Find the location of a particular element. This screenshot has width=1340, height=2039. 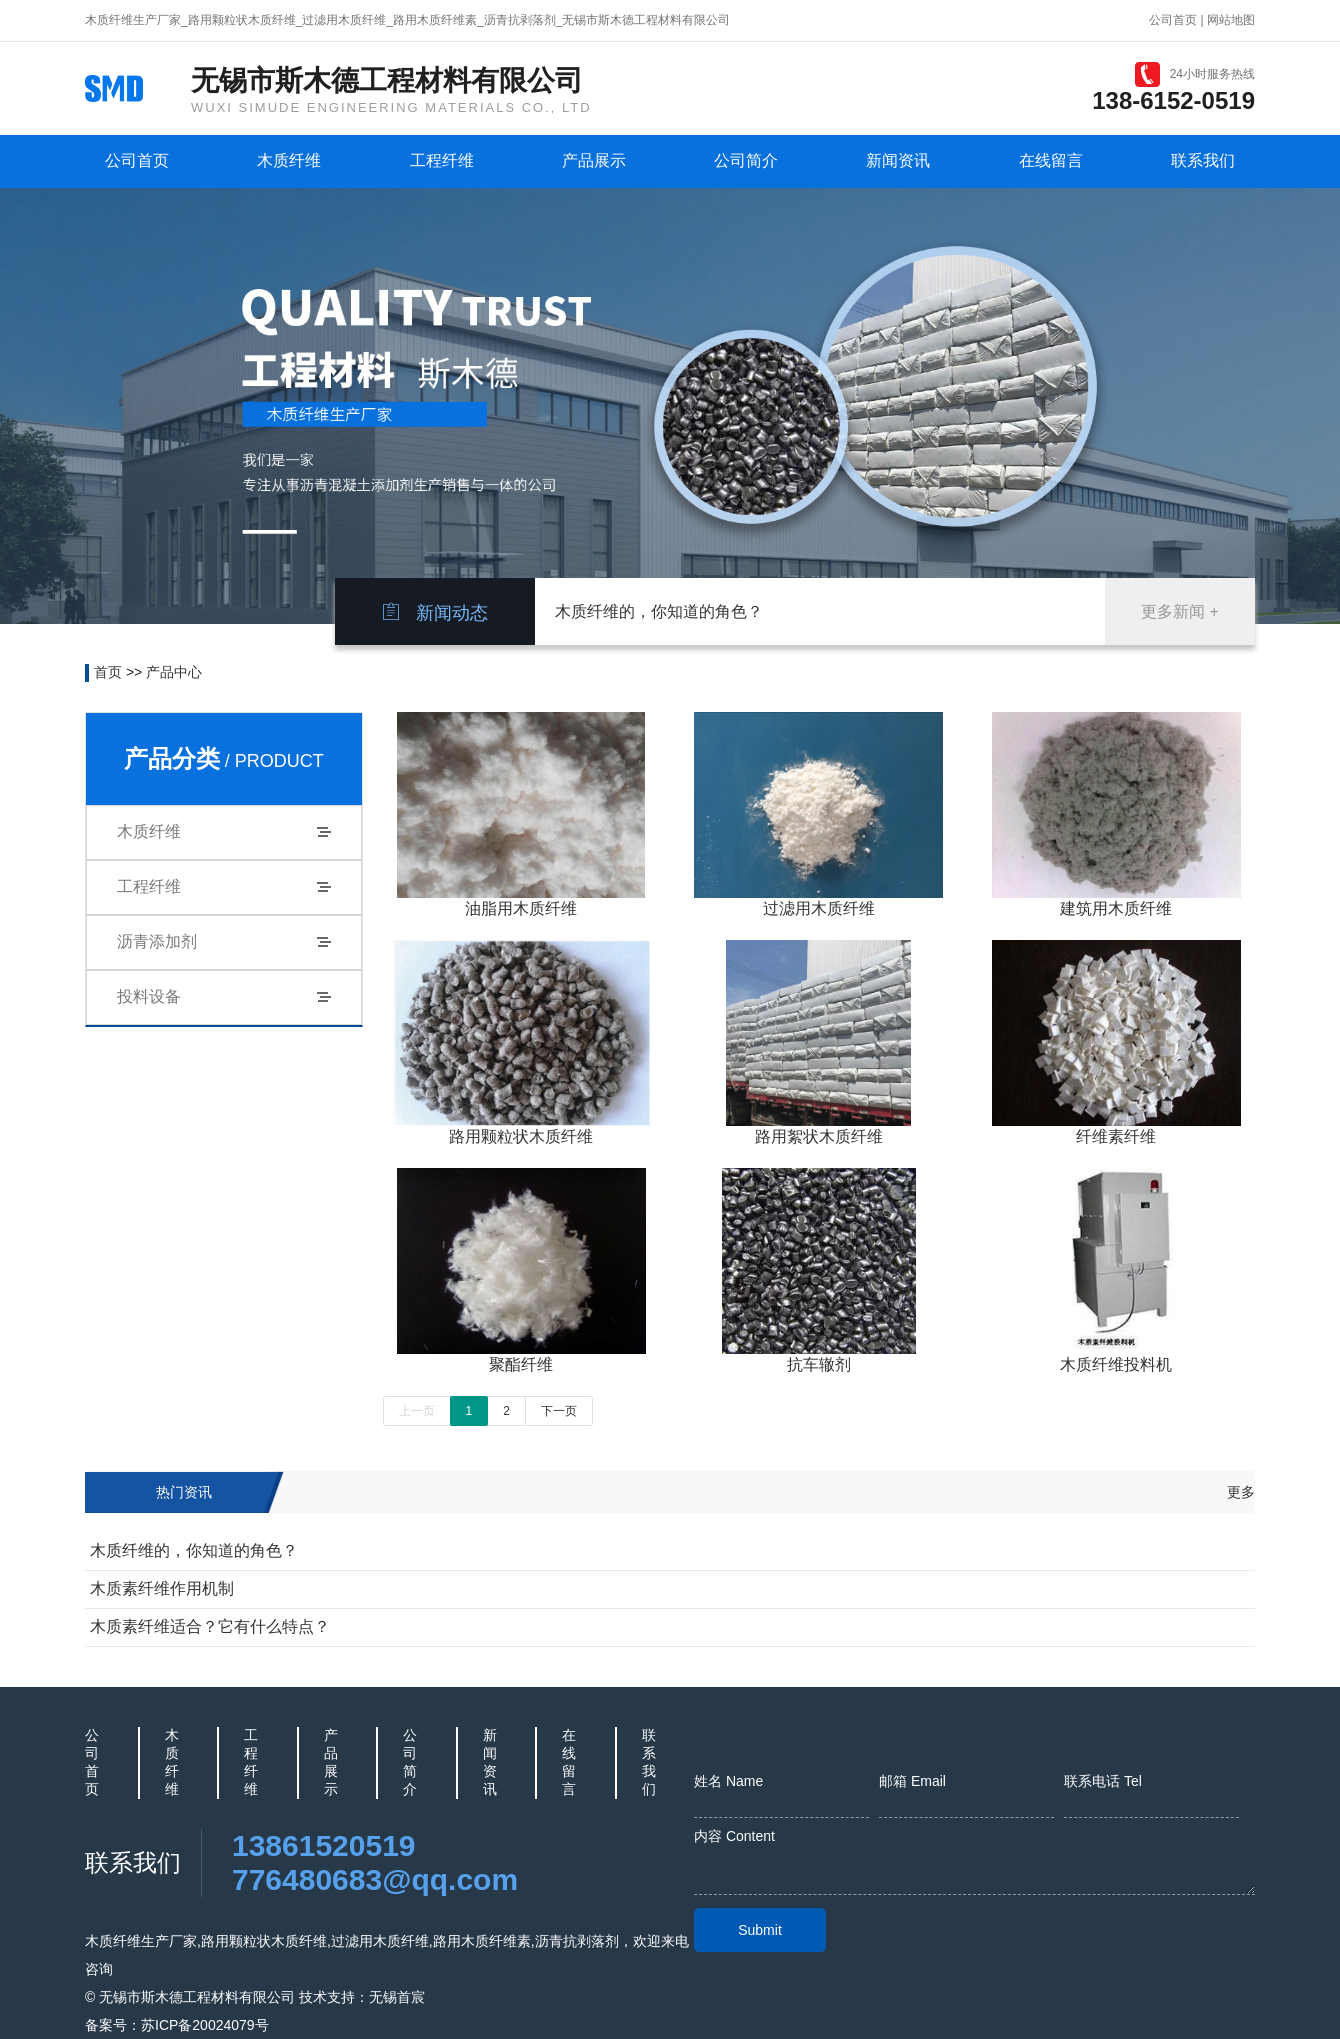

公司简介 is located at coordinates (746, 160).